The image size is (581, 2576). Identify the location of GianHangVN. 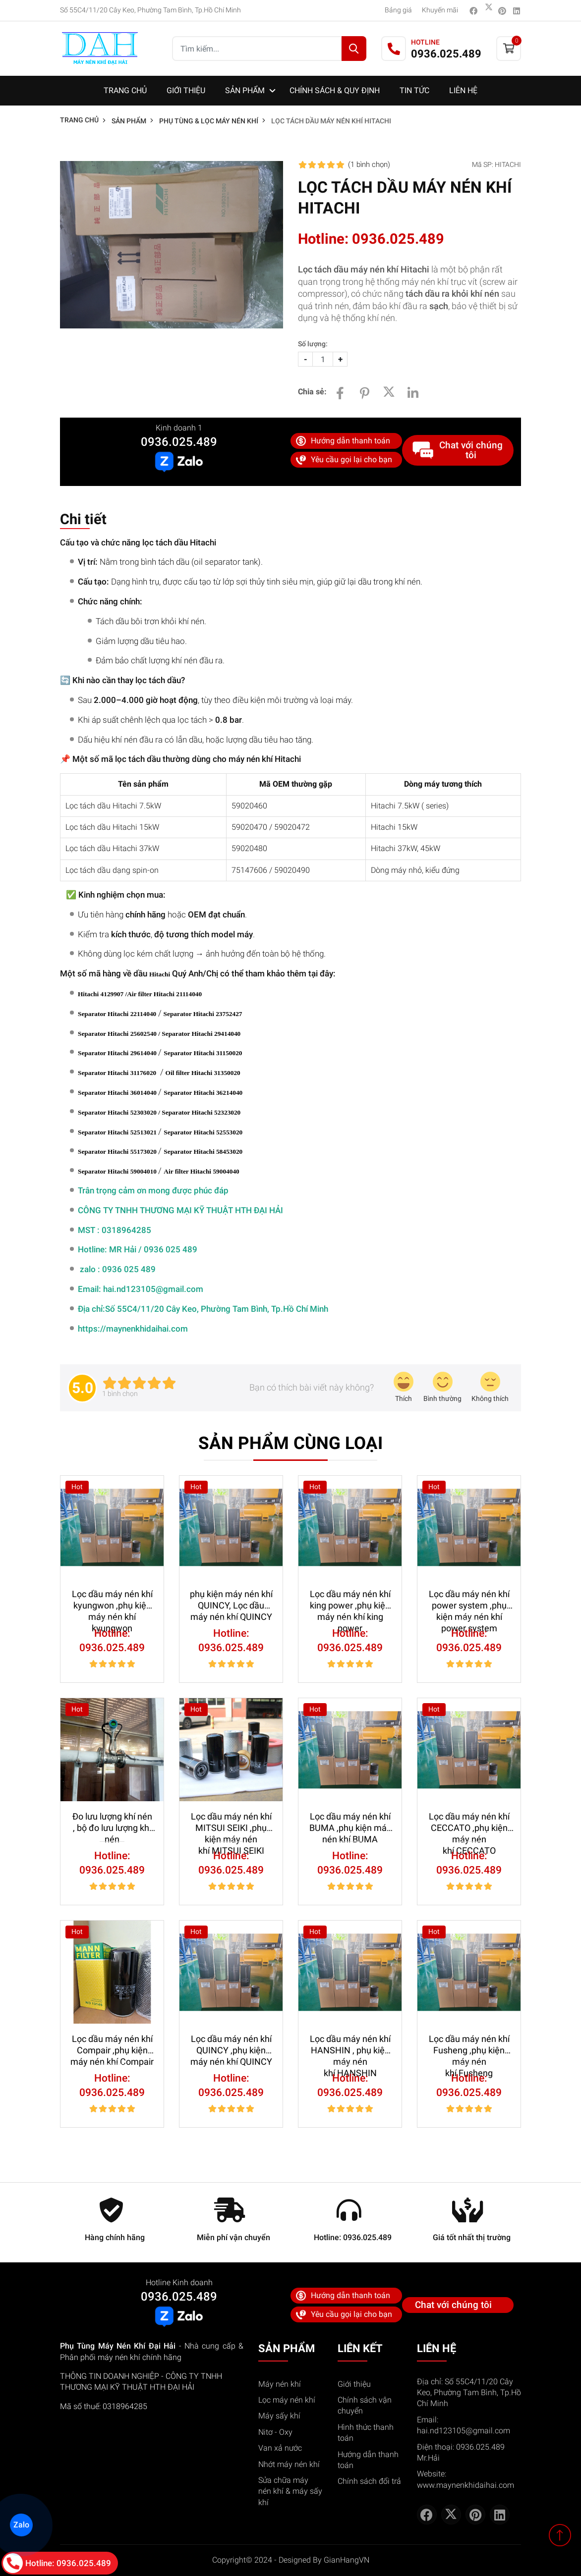
(346, 2560).